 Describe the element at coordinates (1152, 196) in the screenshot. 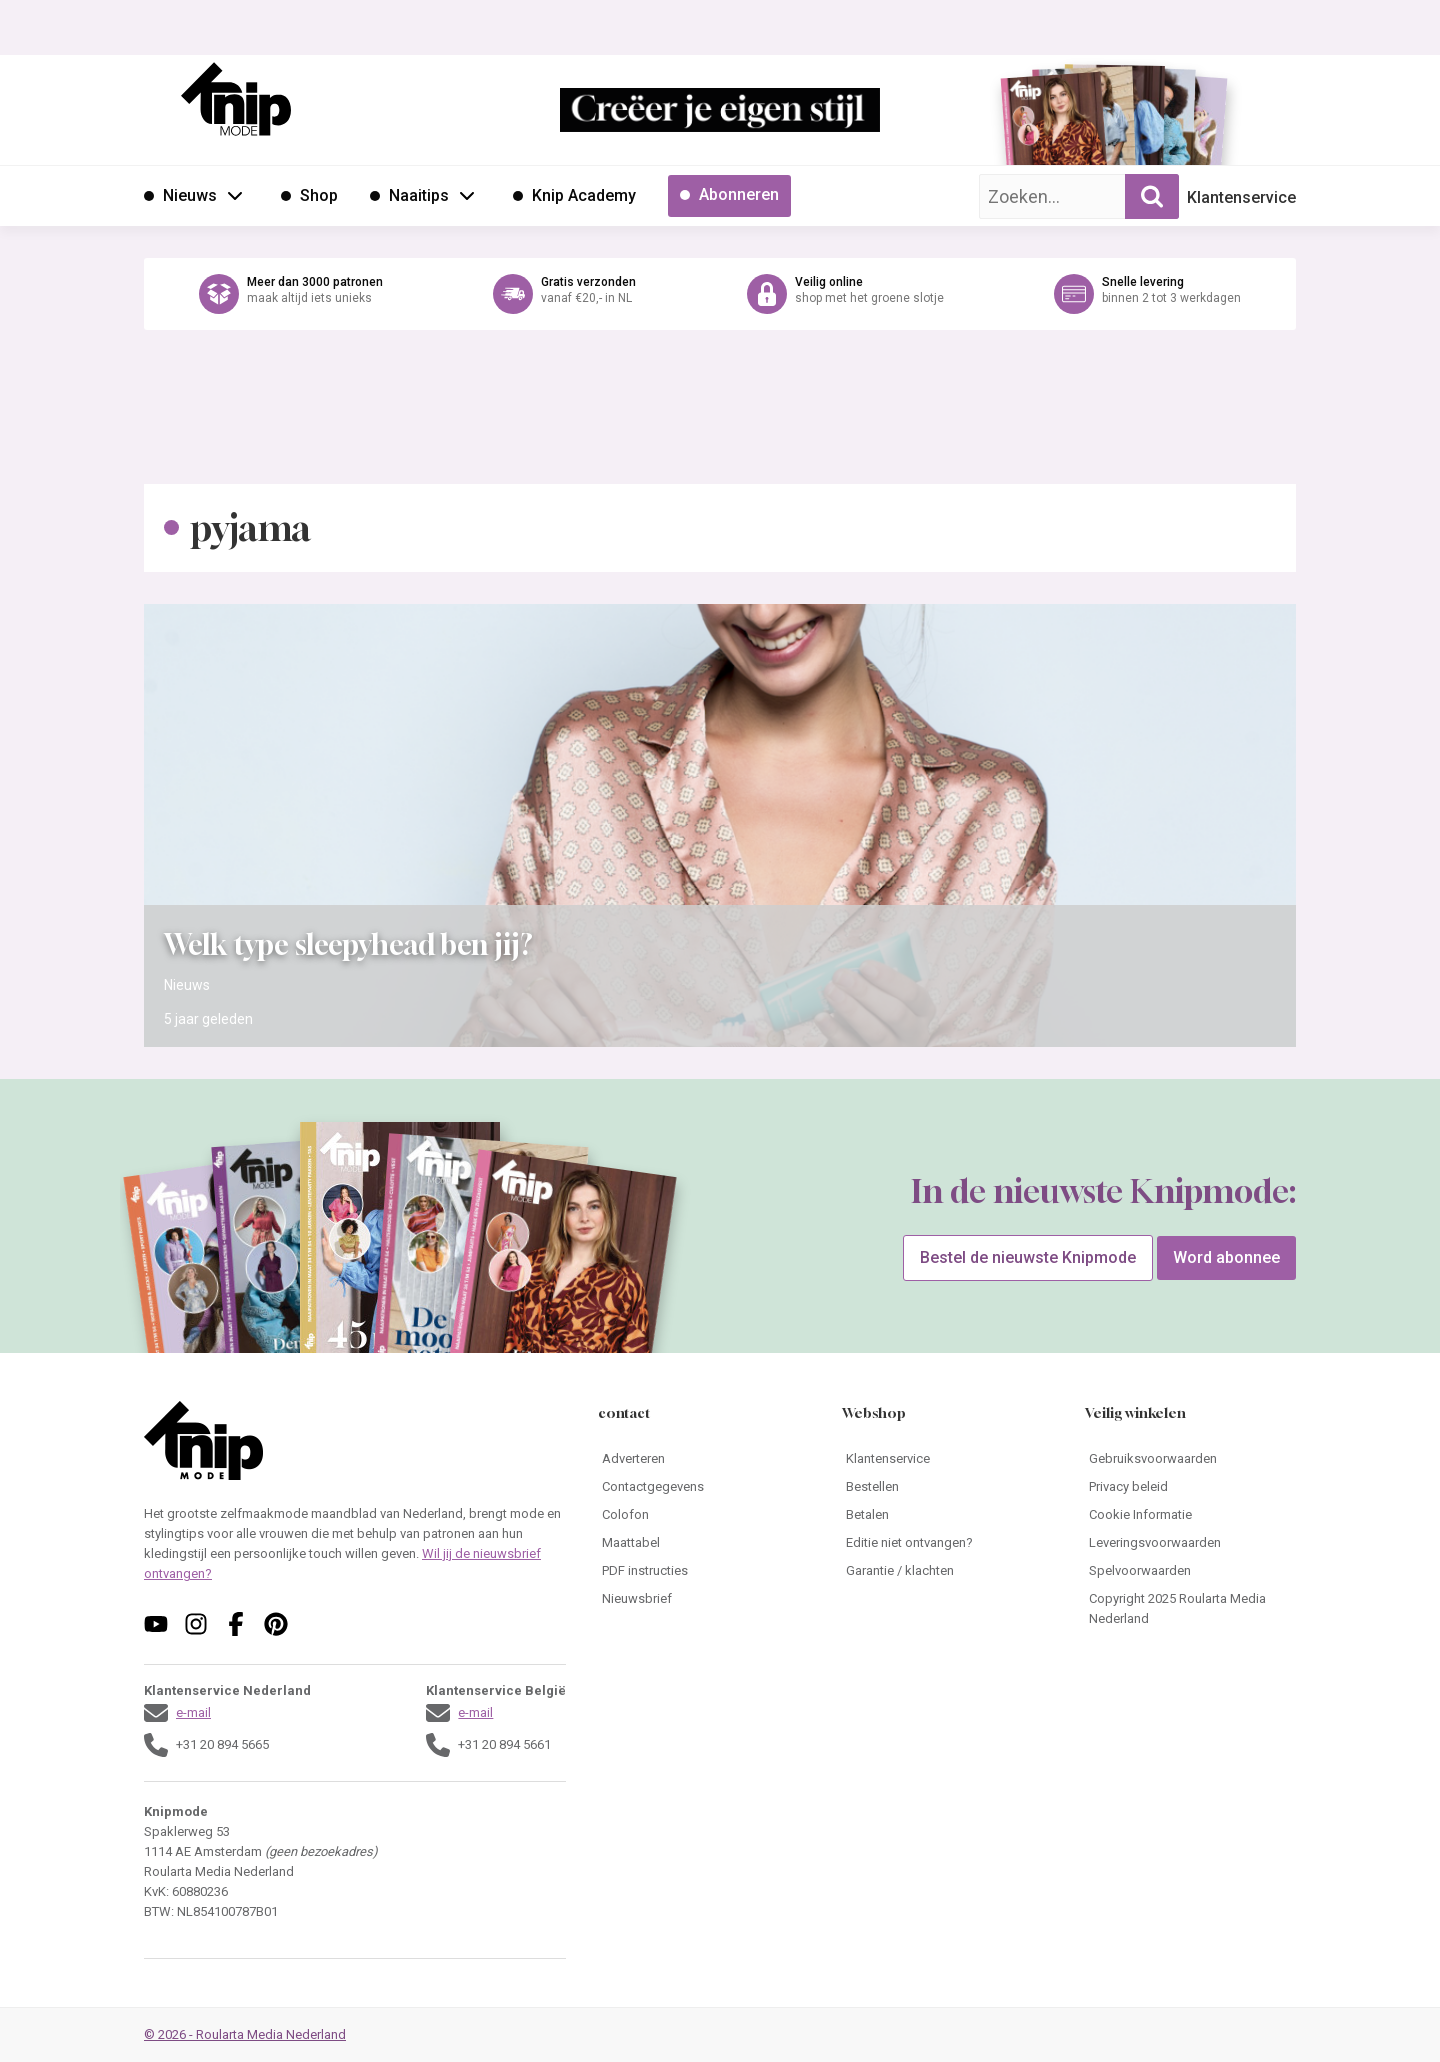

I see `[Zoekopdracht uitvoeren]` at that location.